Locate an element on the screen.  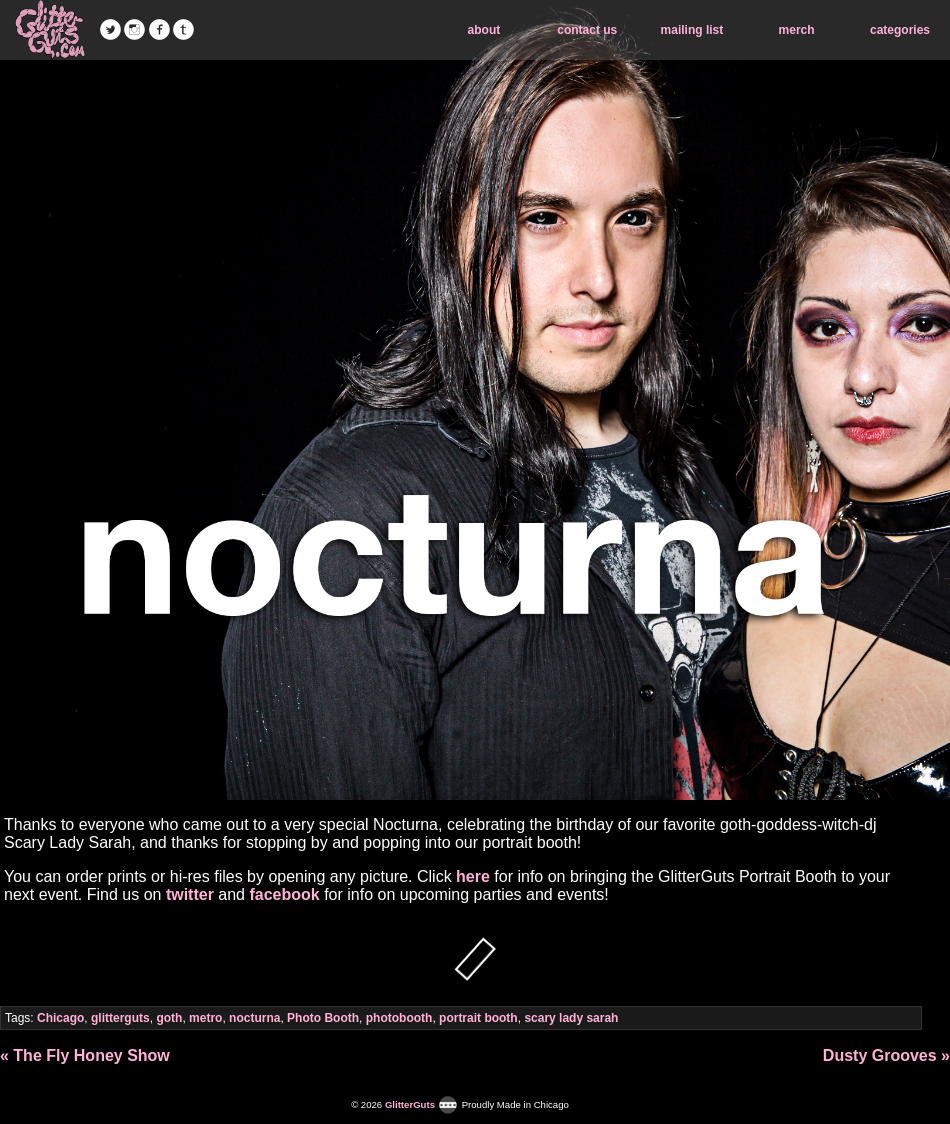
glitterguts is located at coordinates (120, 1018).